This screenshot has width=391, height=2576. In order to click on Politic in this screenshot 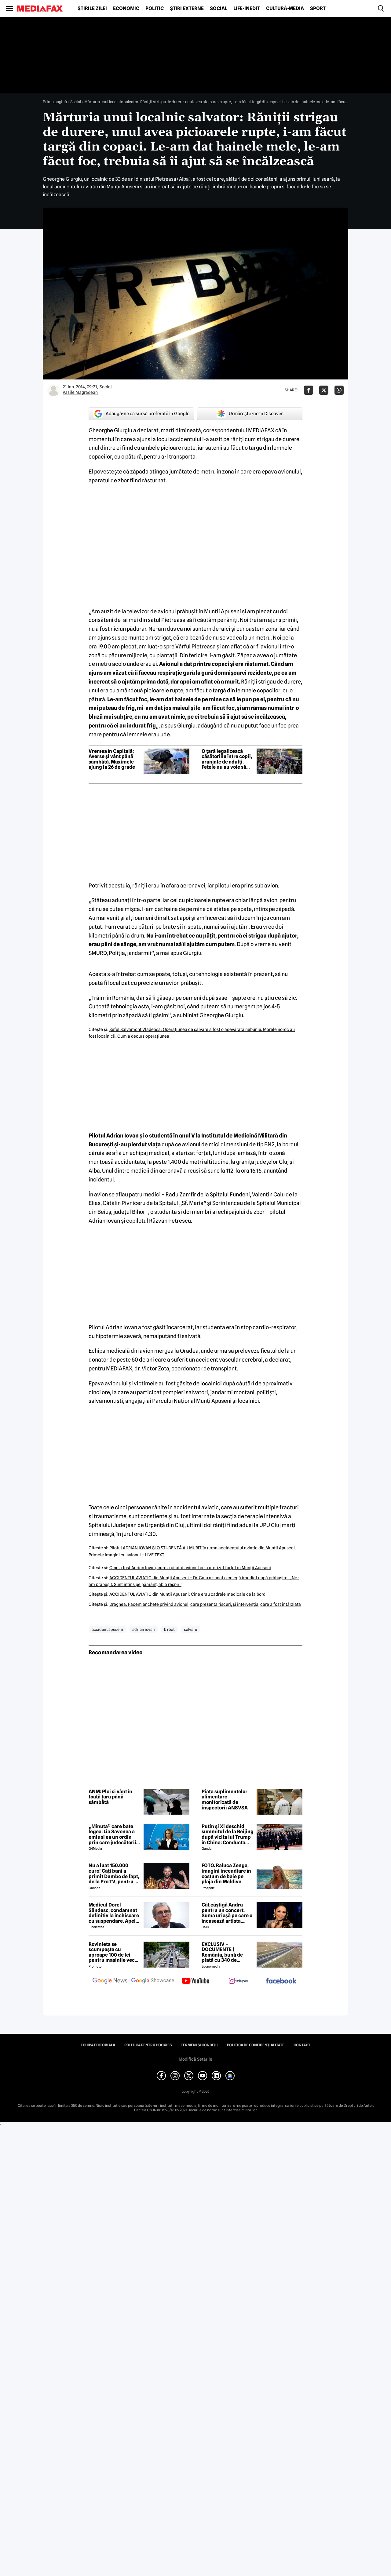, I will do `click(154, 8)`.